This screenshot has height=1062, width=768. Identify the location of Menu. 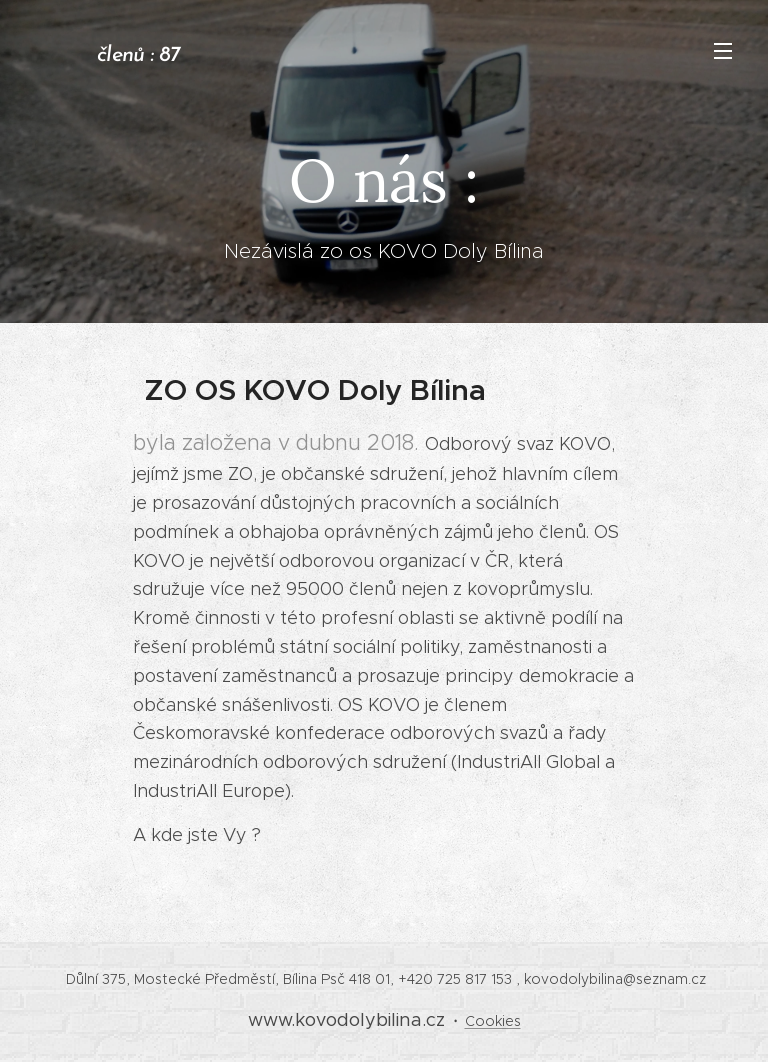
(723, 51).